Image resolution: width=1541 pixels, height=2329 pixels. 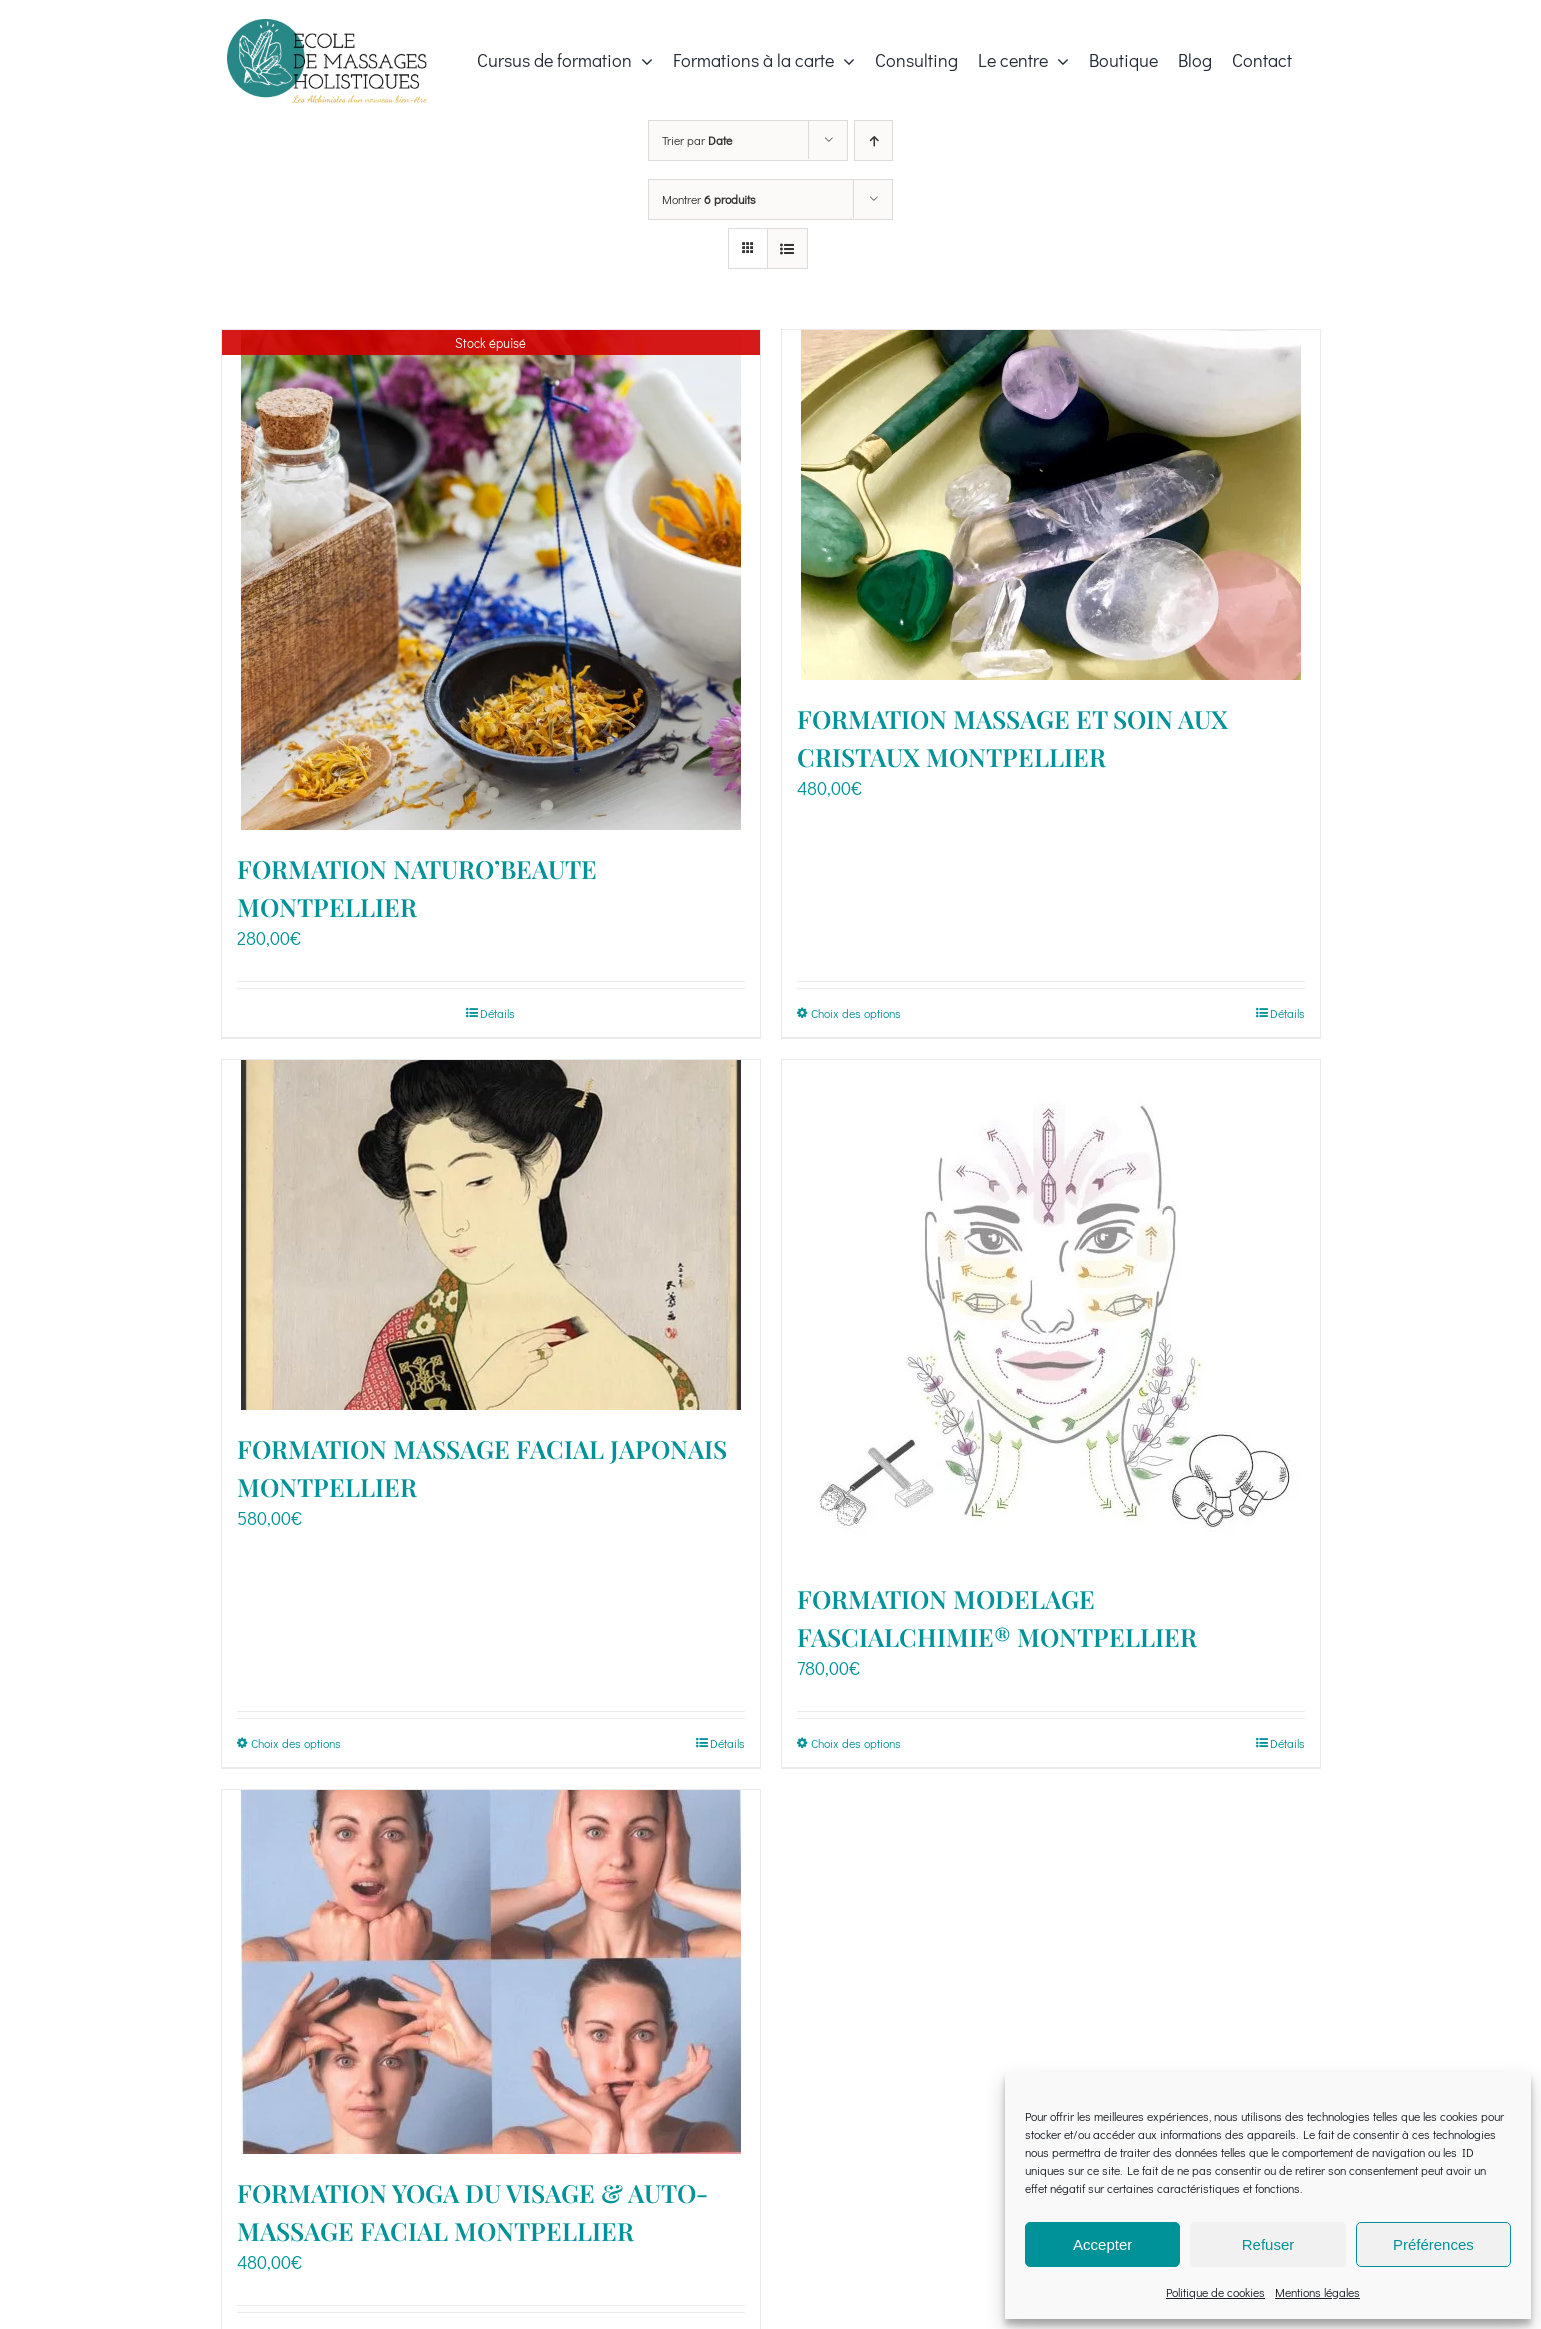 I want to click on [Ordre ascendant], so click(x=873, y=140).